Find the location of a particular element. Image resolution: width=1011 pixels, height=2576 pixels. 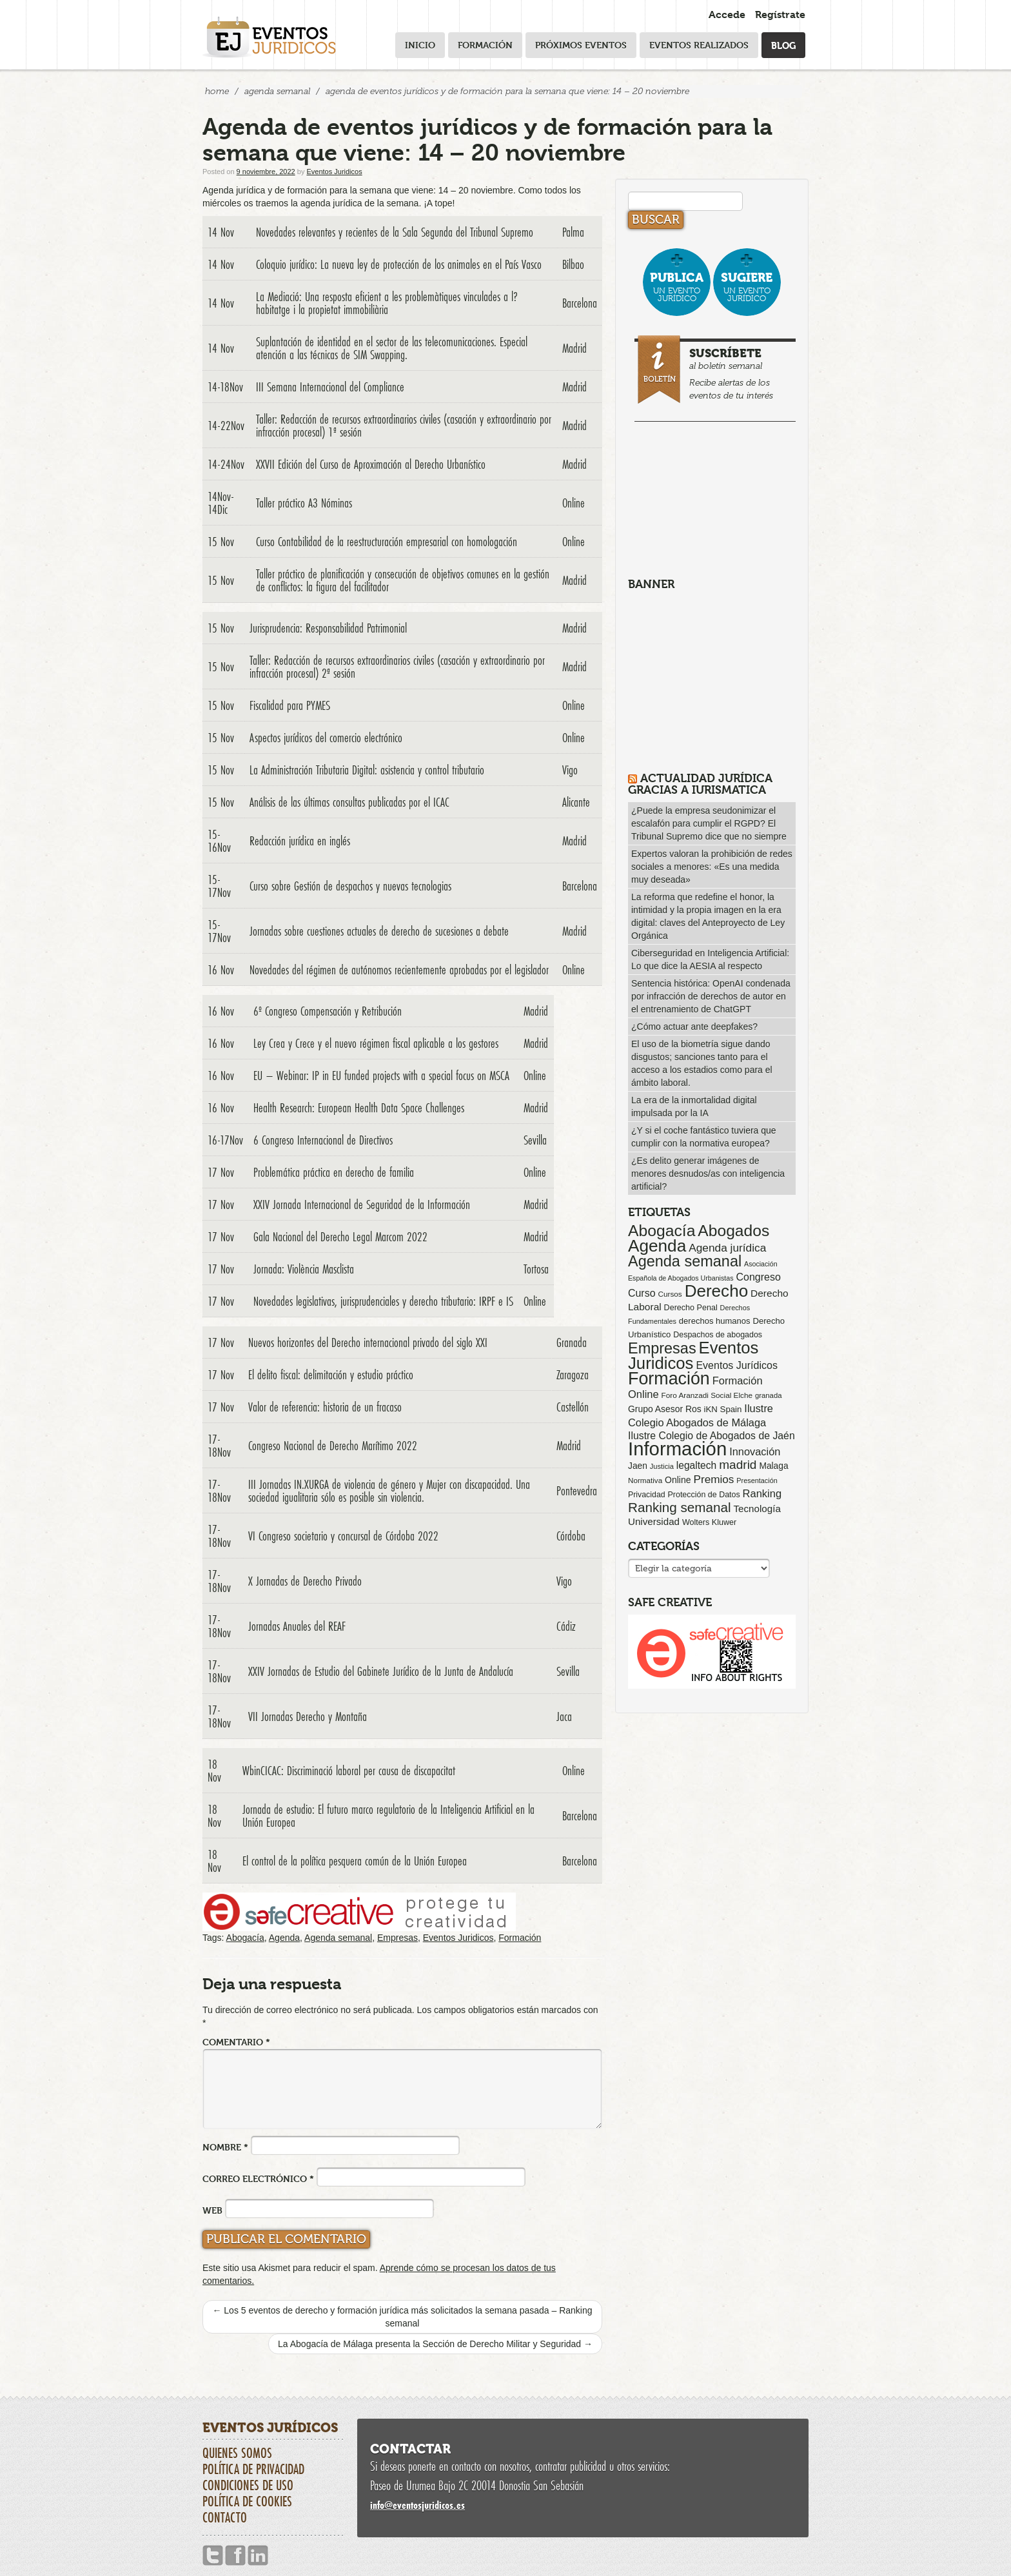

Formación [Formación (1.250 elementos)] is located at coordinates (669, 1378).